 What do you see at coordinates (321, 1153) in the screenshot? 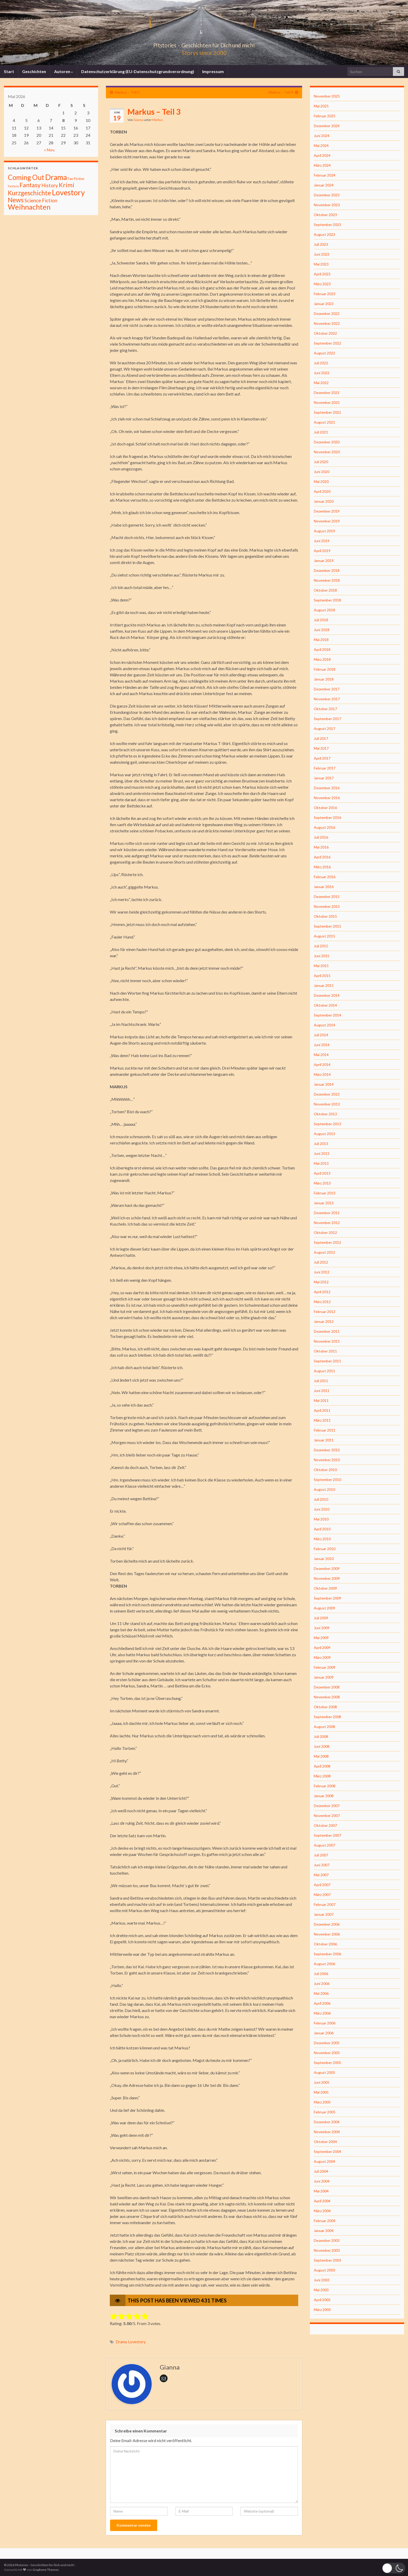
I see `Juni 2013` at bounding box center [321, 1153].